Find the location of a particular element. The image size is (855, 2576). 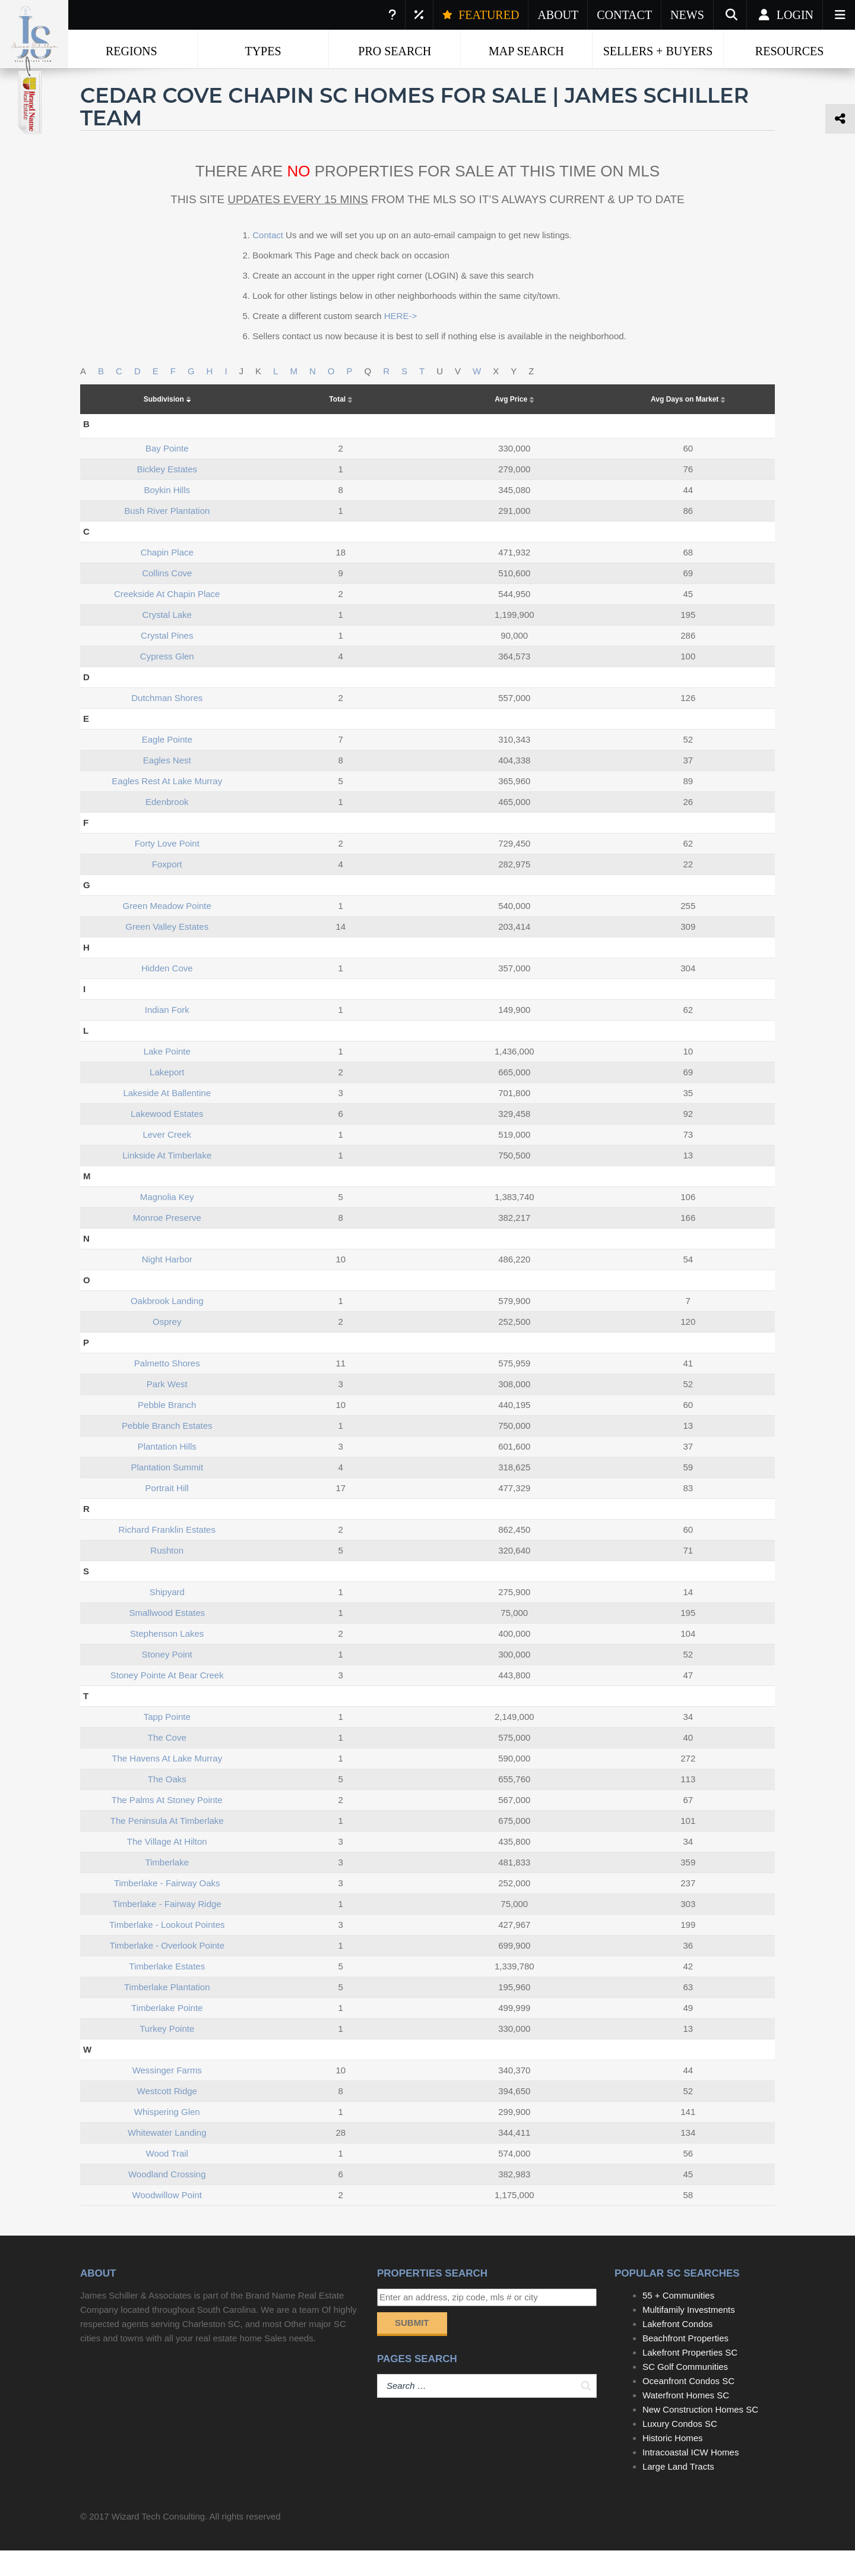

timberlake plantation is located at coordinates (167, 2012).